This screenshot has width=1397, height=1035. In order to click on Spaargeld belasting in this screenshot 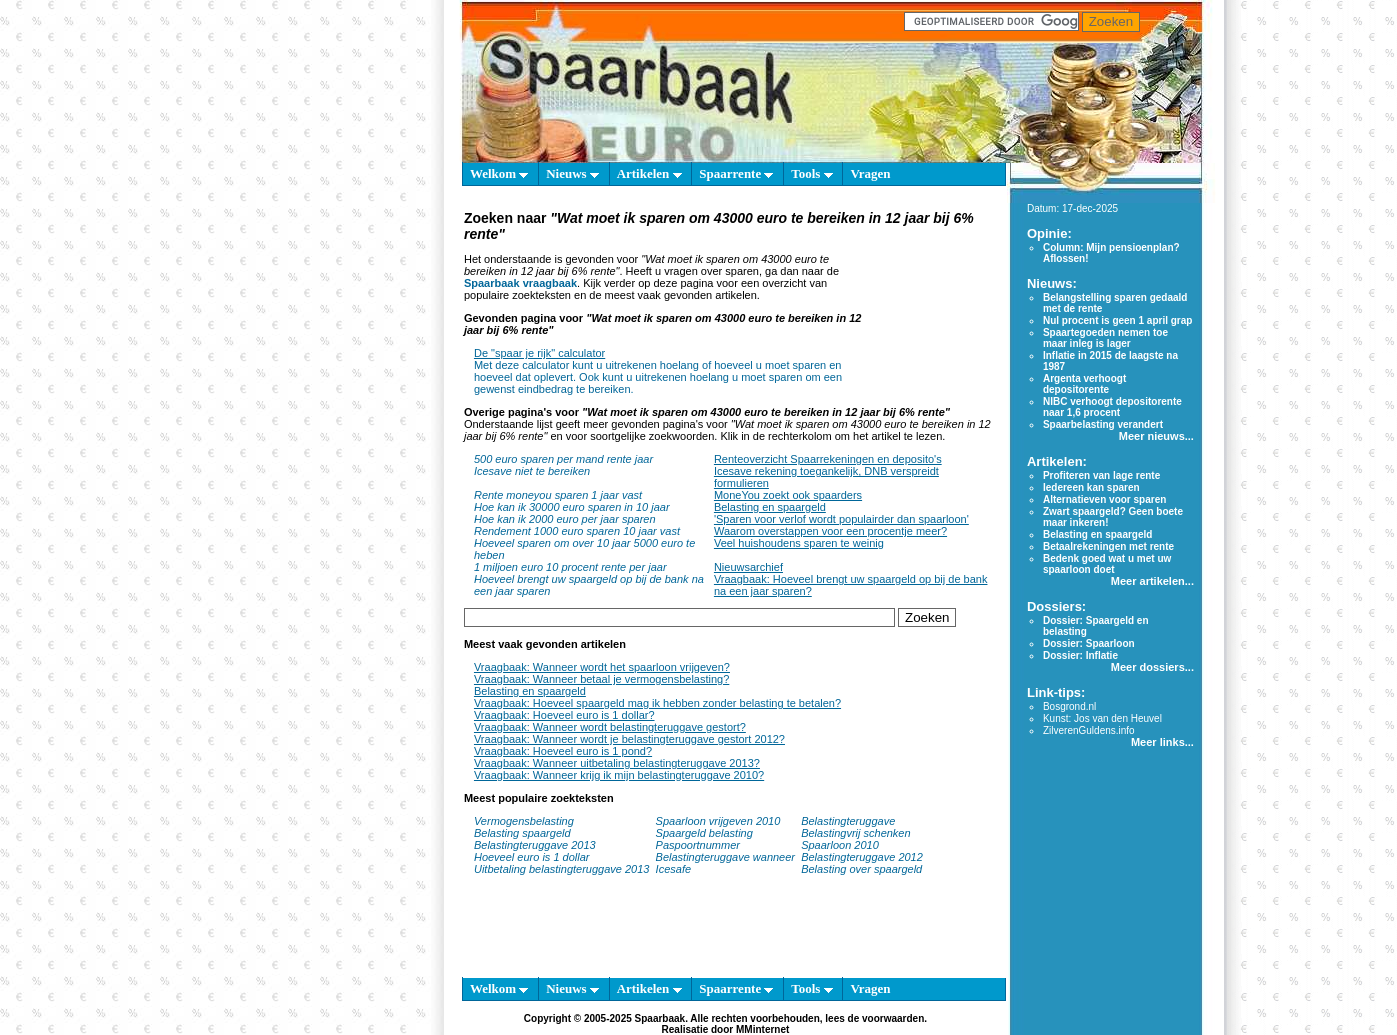, I will do `click(704, 833)`.